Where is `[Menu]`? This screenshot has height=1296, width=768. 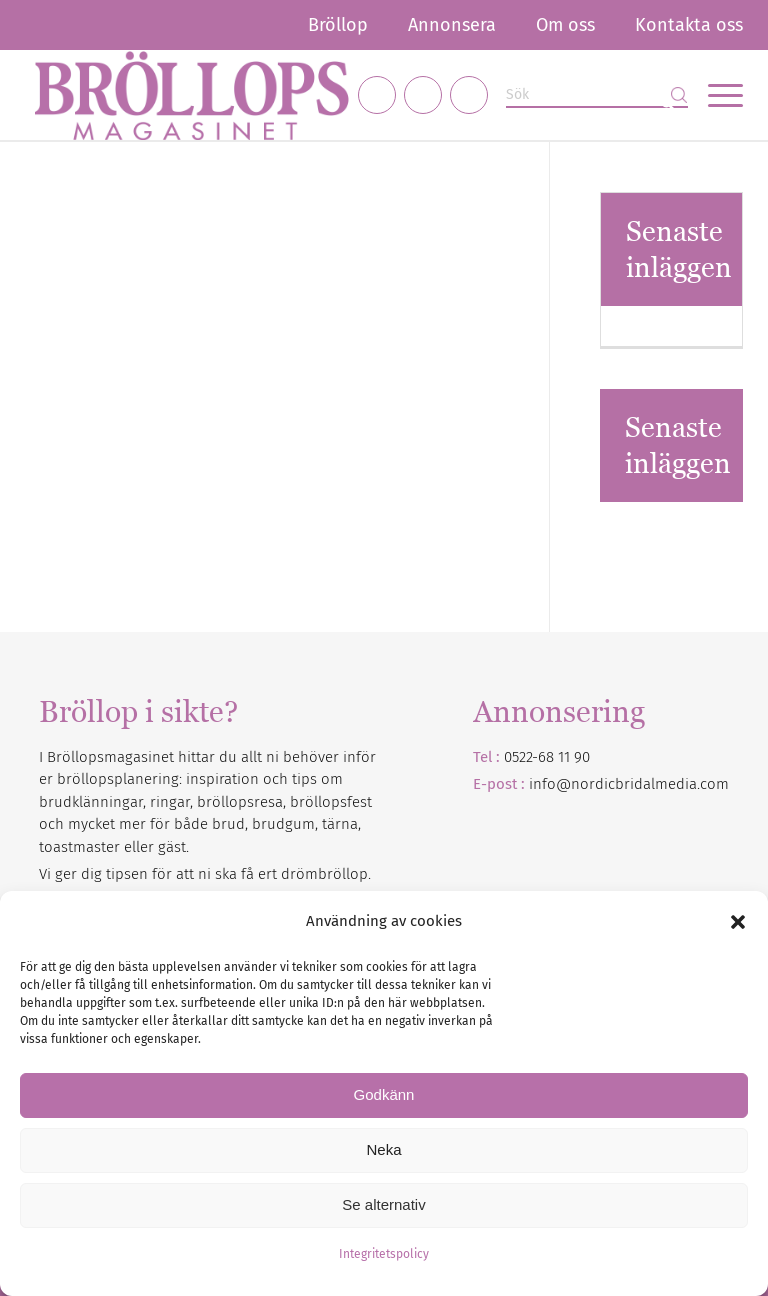 [Menu] is located at coordinates (715, 95).